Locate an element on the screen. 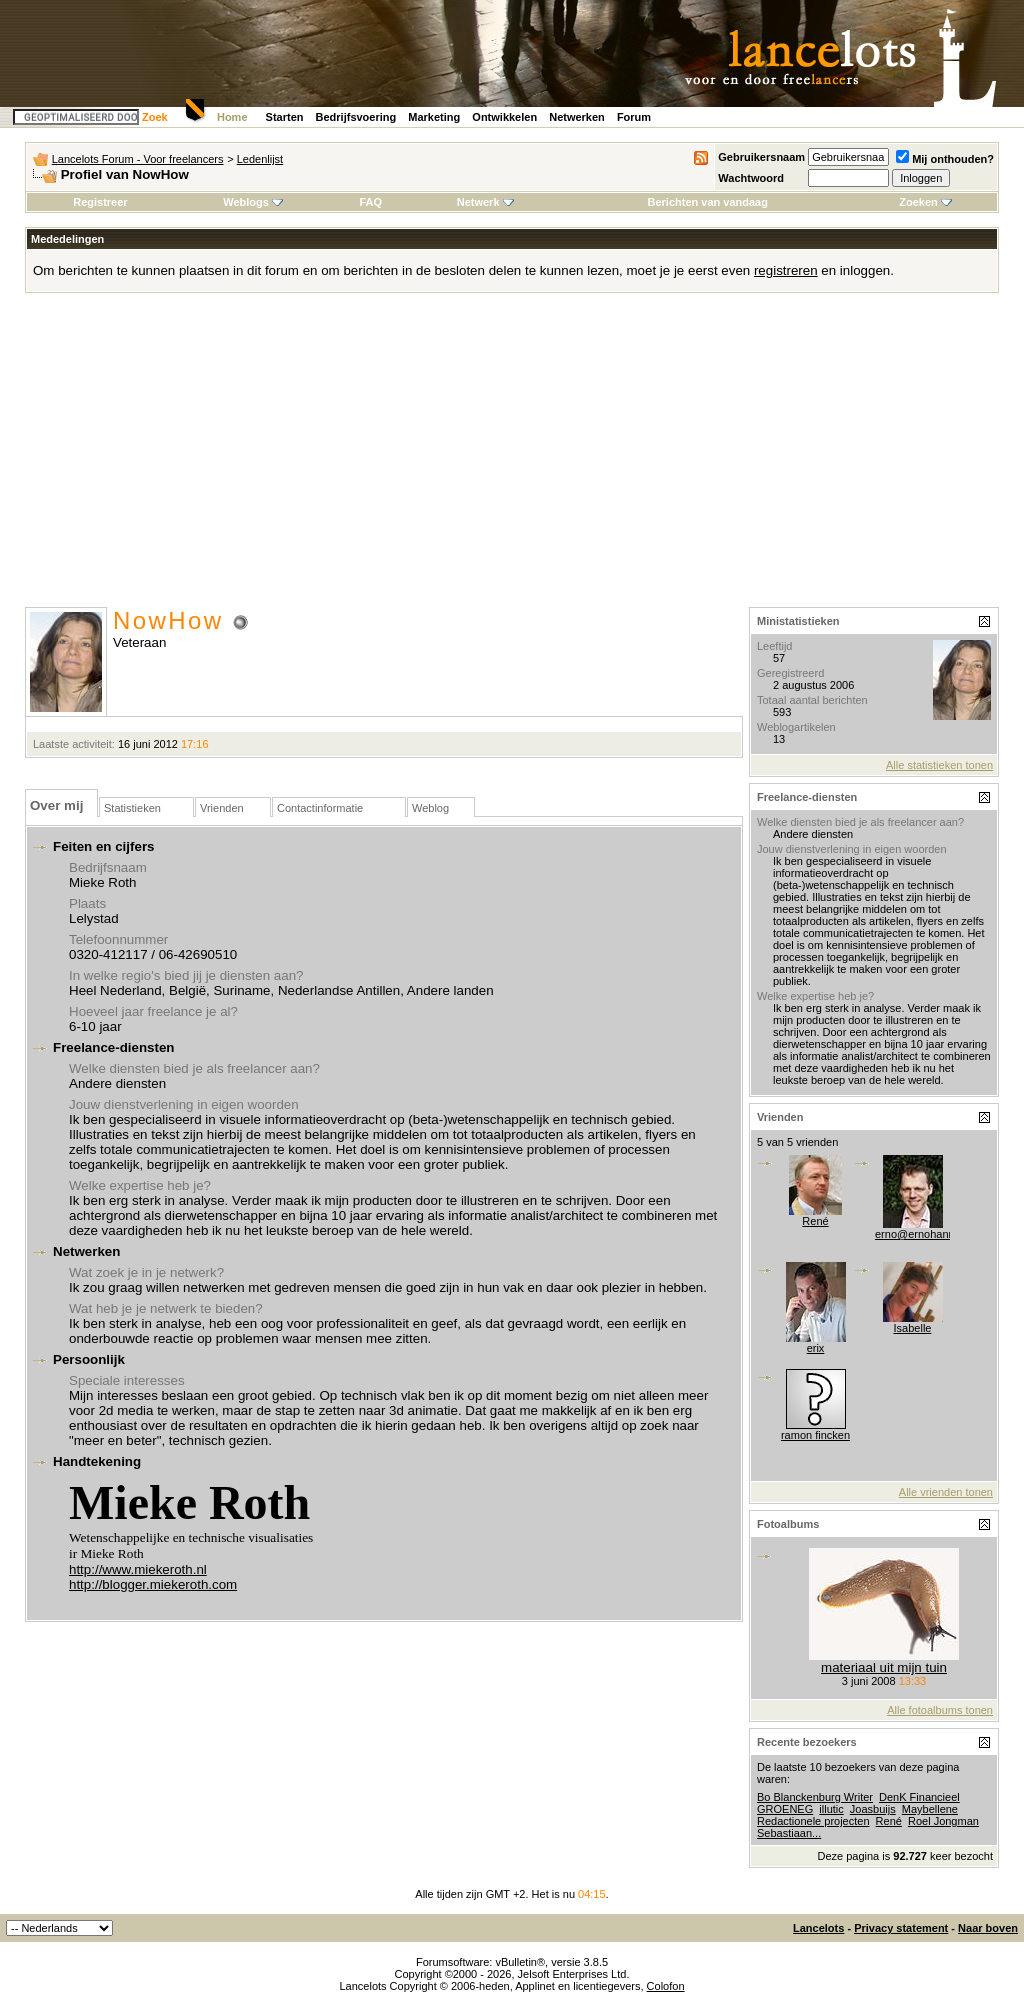 This screenshot has height=2012, width=1024. Gebruikersnaam is located at coordinates (761, 157).